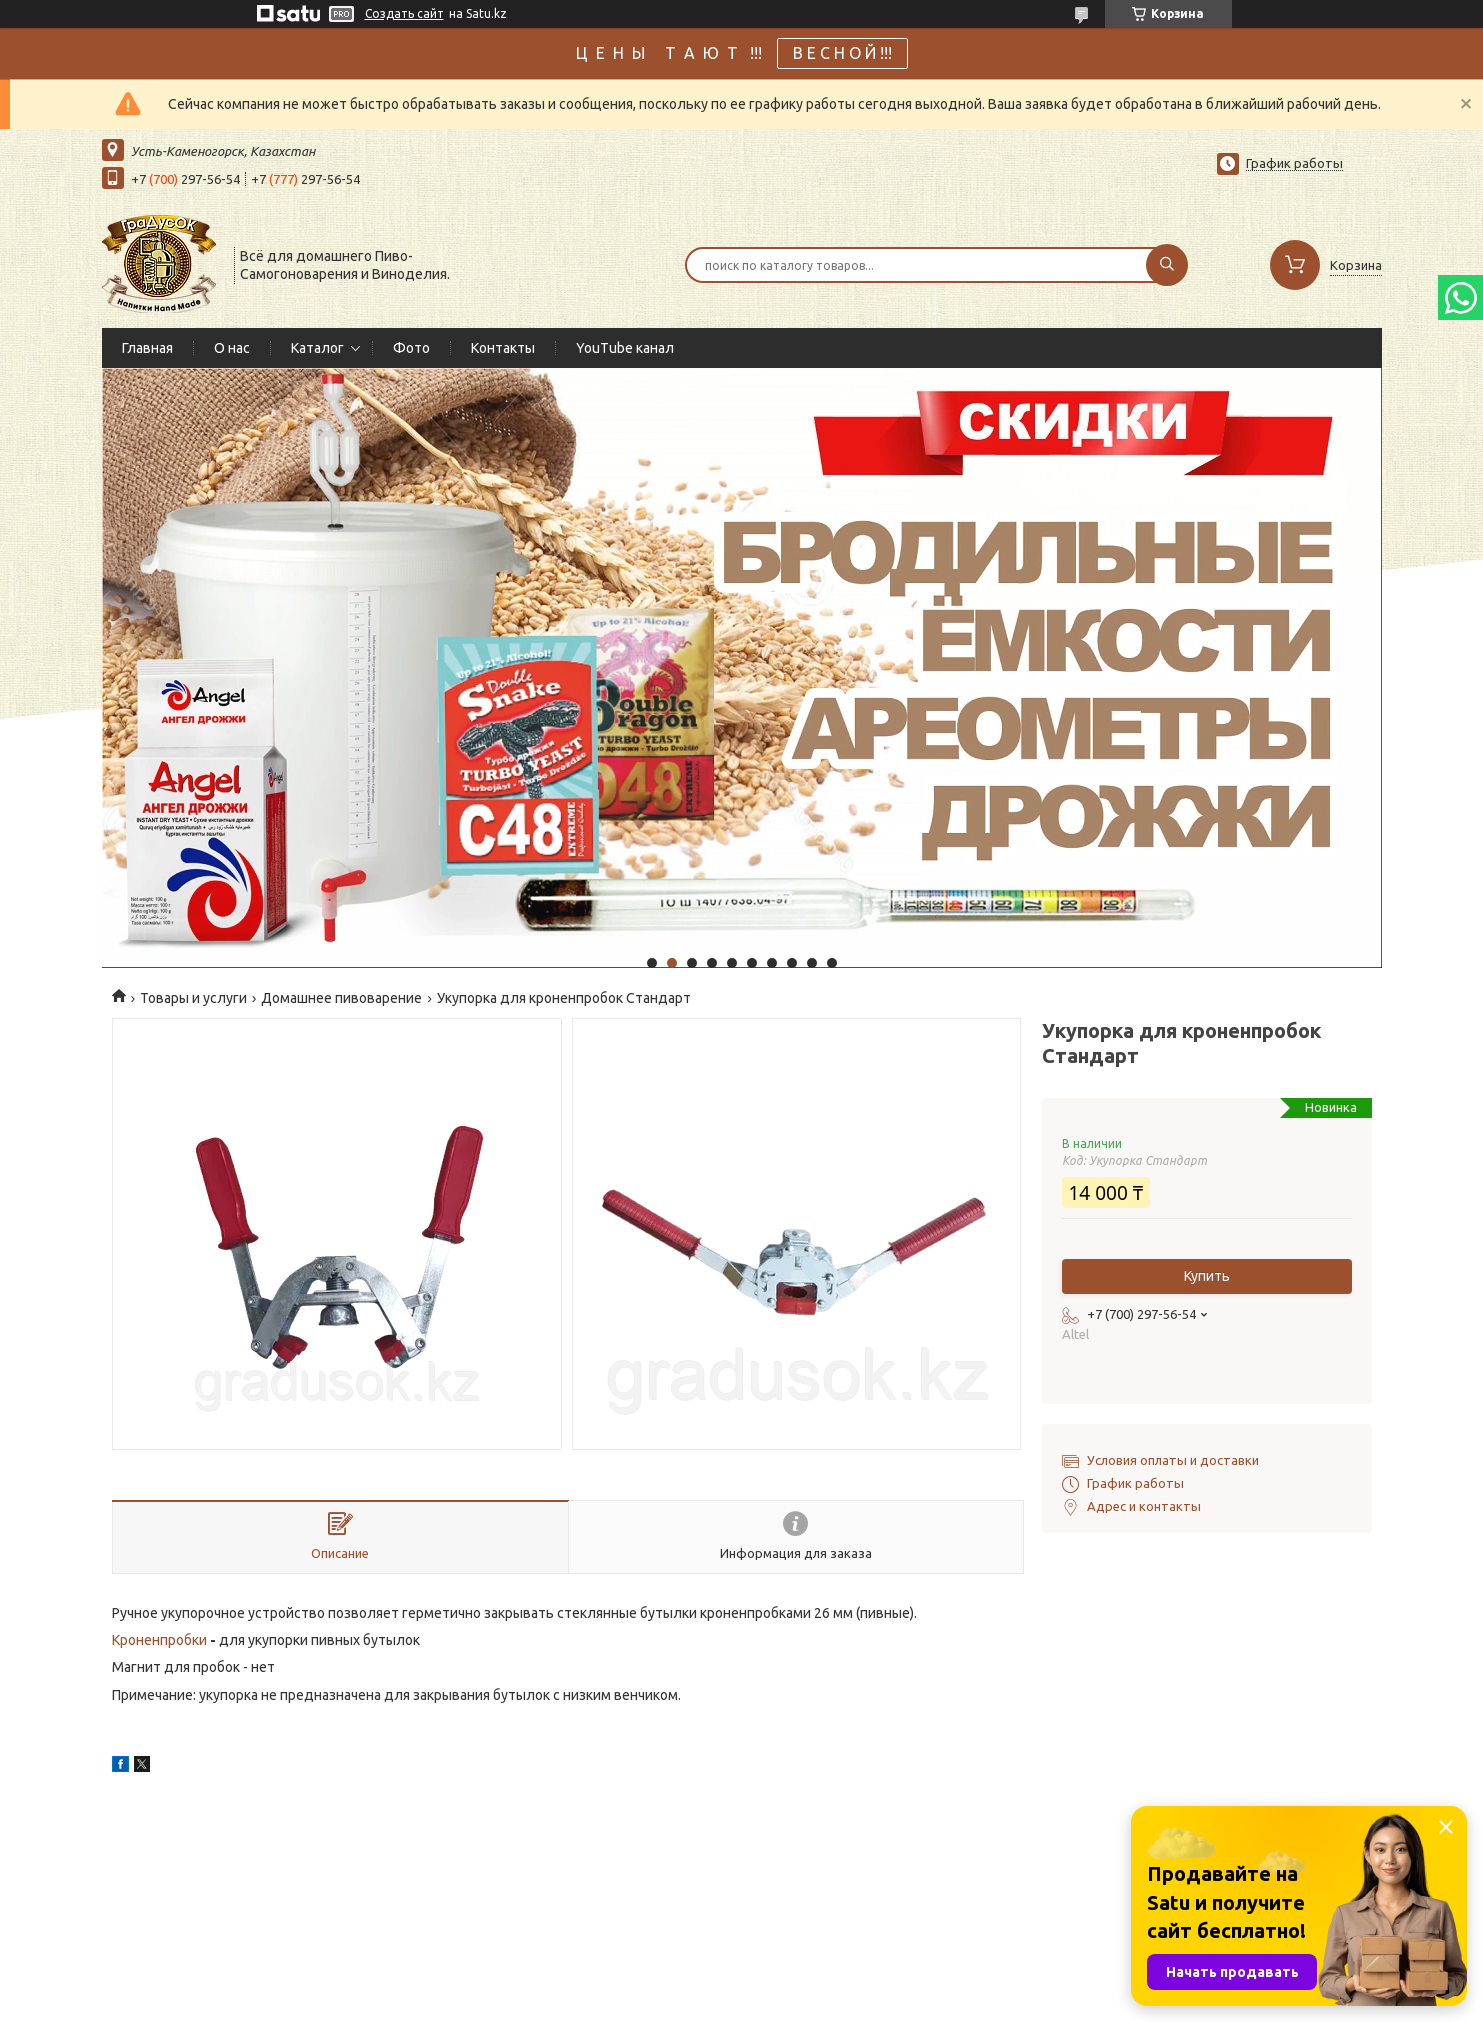 This screenshot has height=2022, width=1483. I want to click on Главная, so click(147, 348).